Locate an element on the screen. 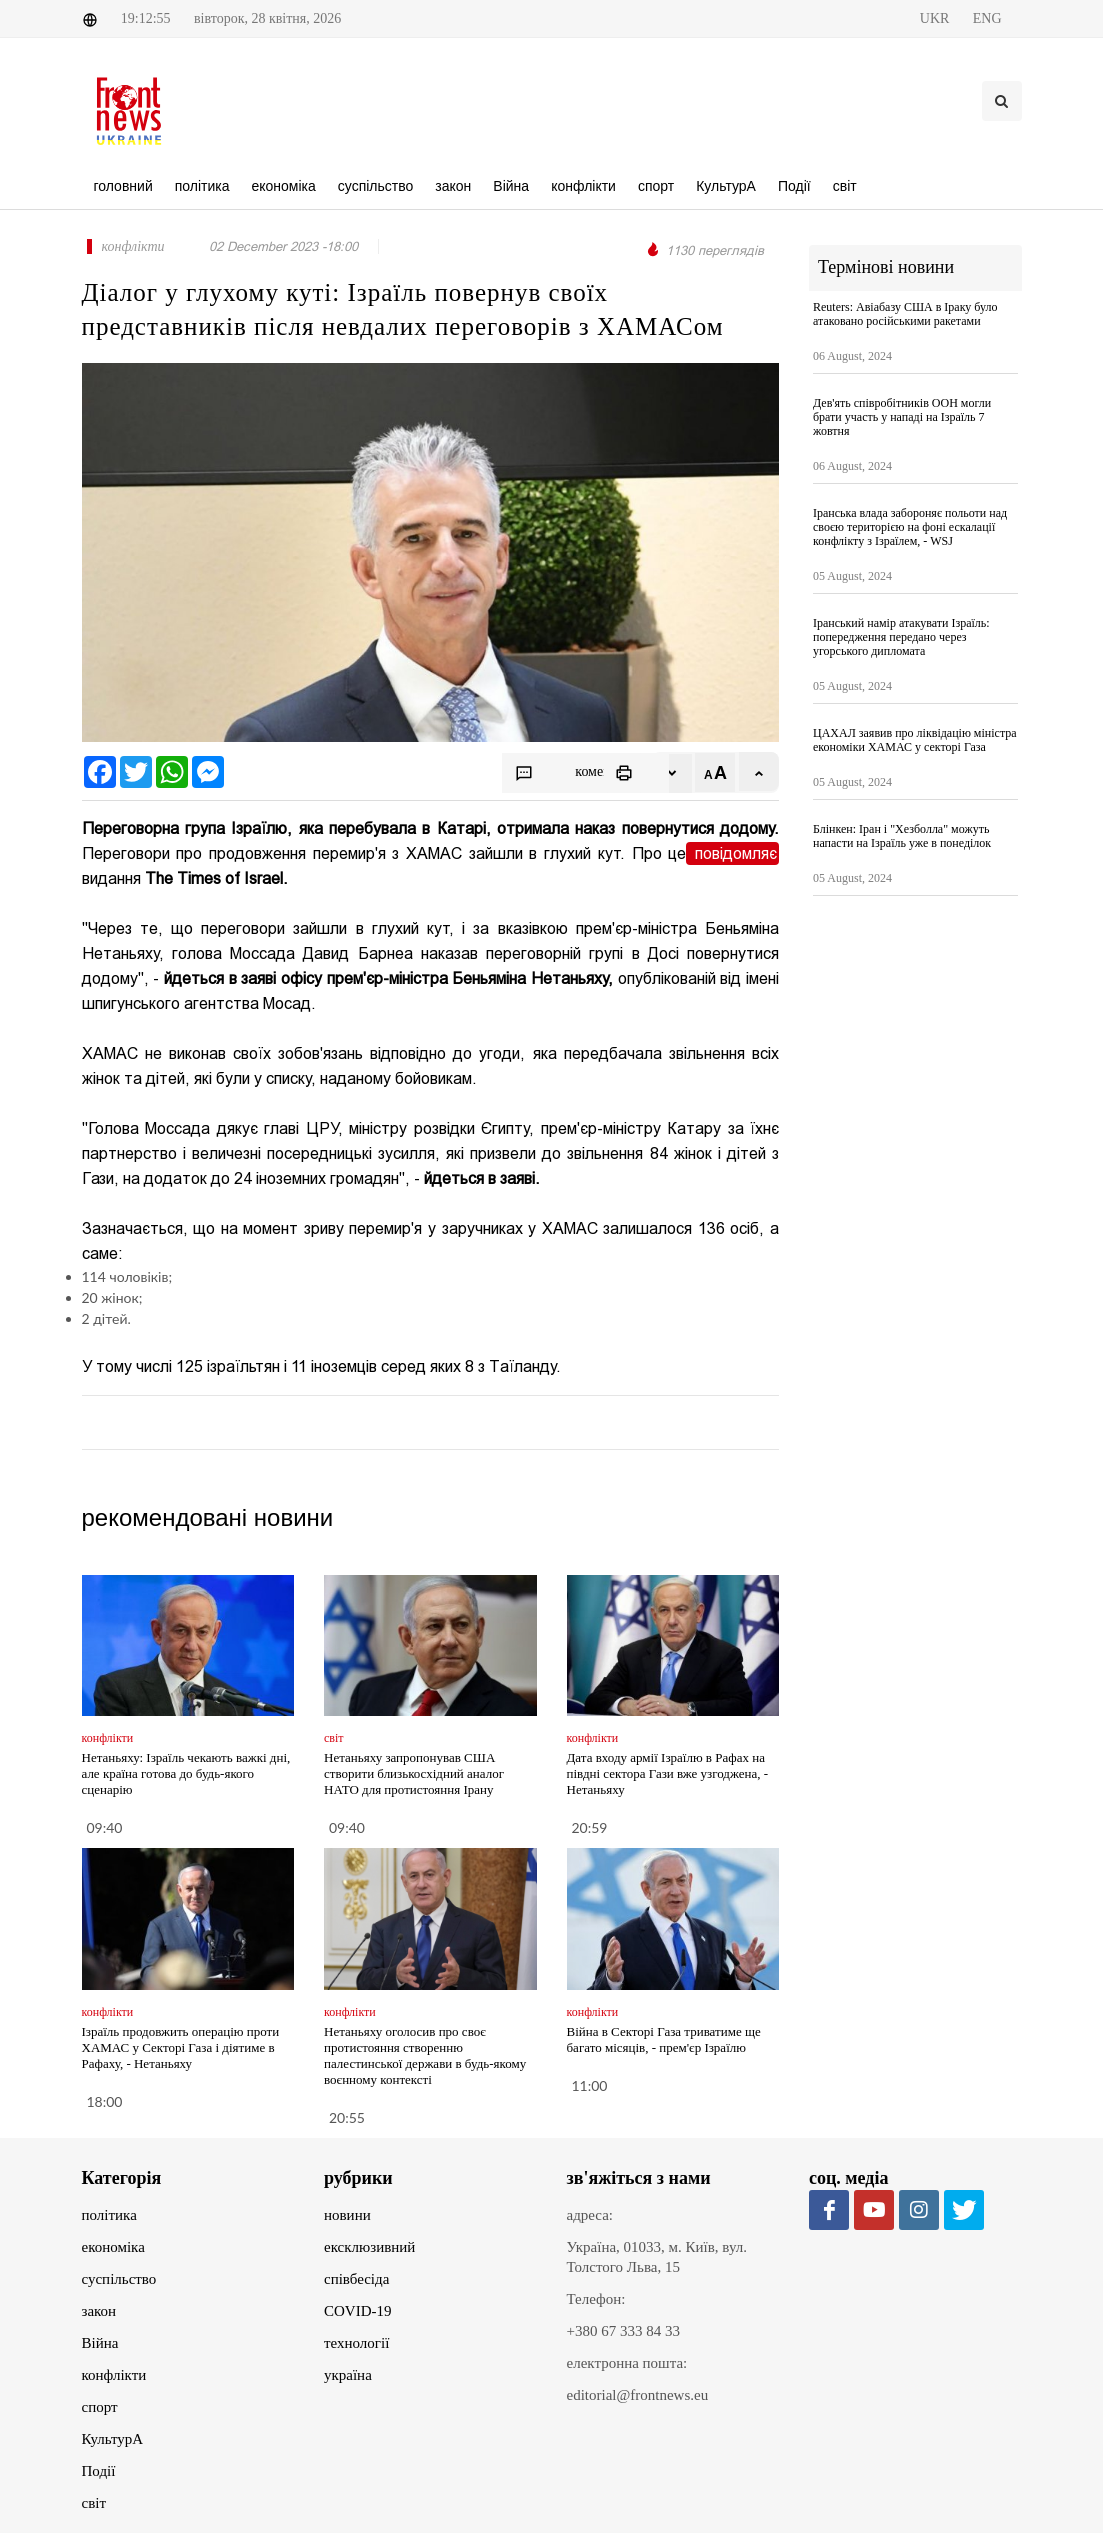  новини is located at coordinates (347, 2215).